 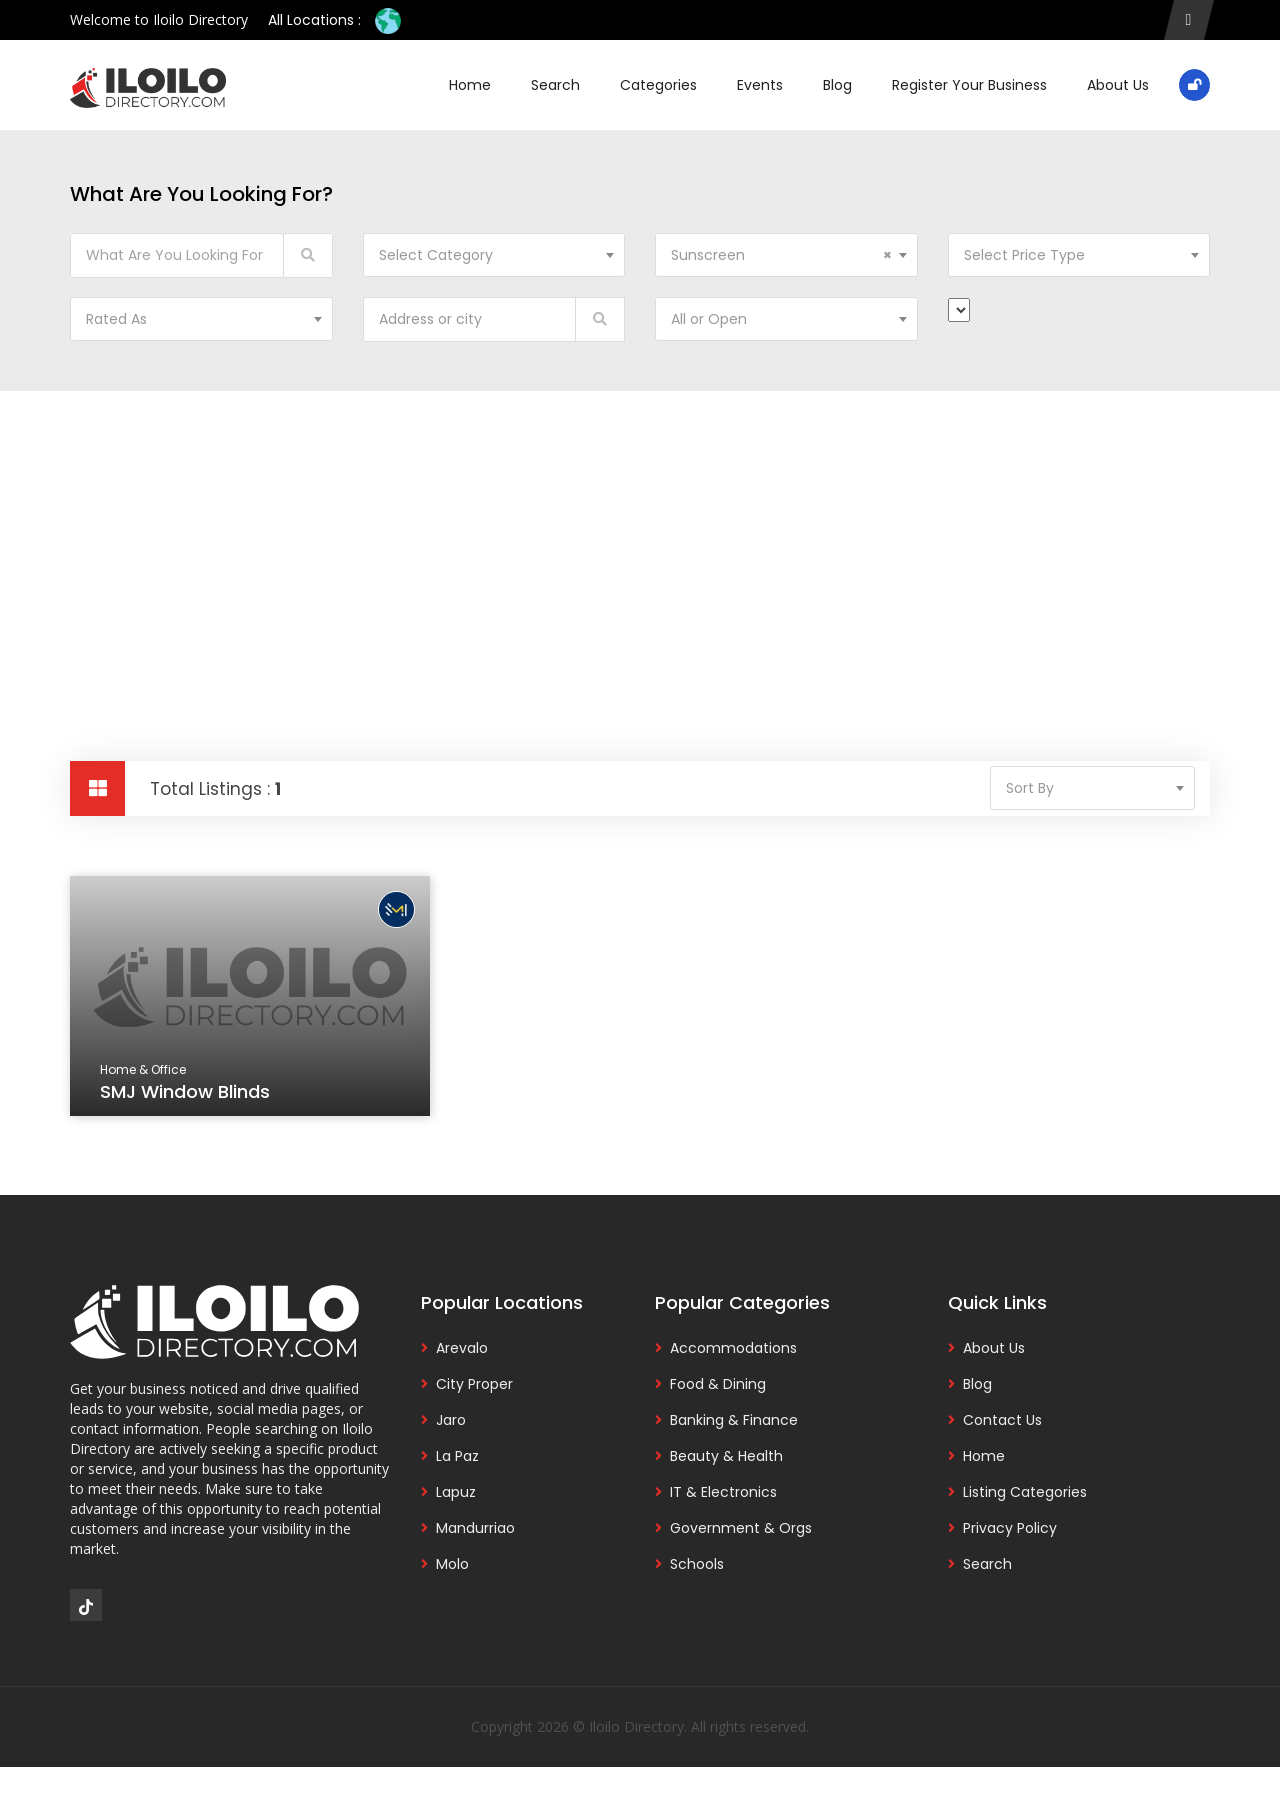 I want to click on Banking & Finance, so click(x=734, y=1420).